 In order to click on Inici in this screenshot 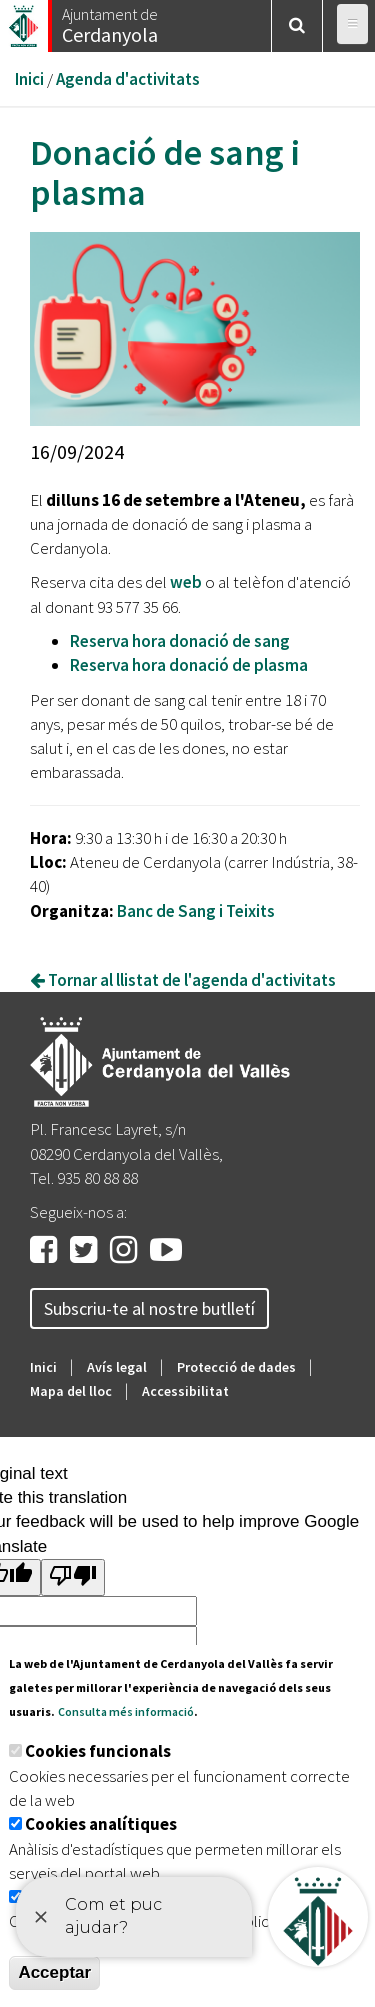, I will do `click(29, 79)`.